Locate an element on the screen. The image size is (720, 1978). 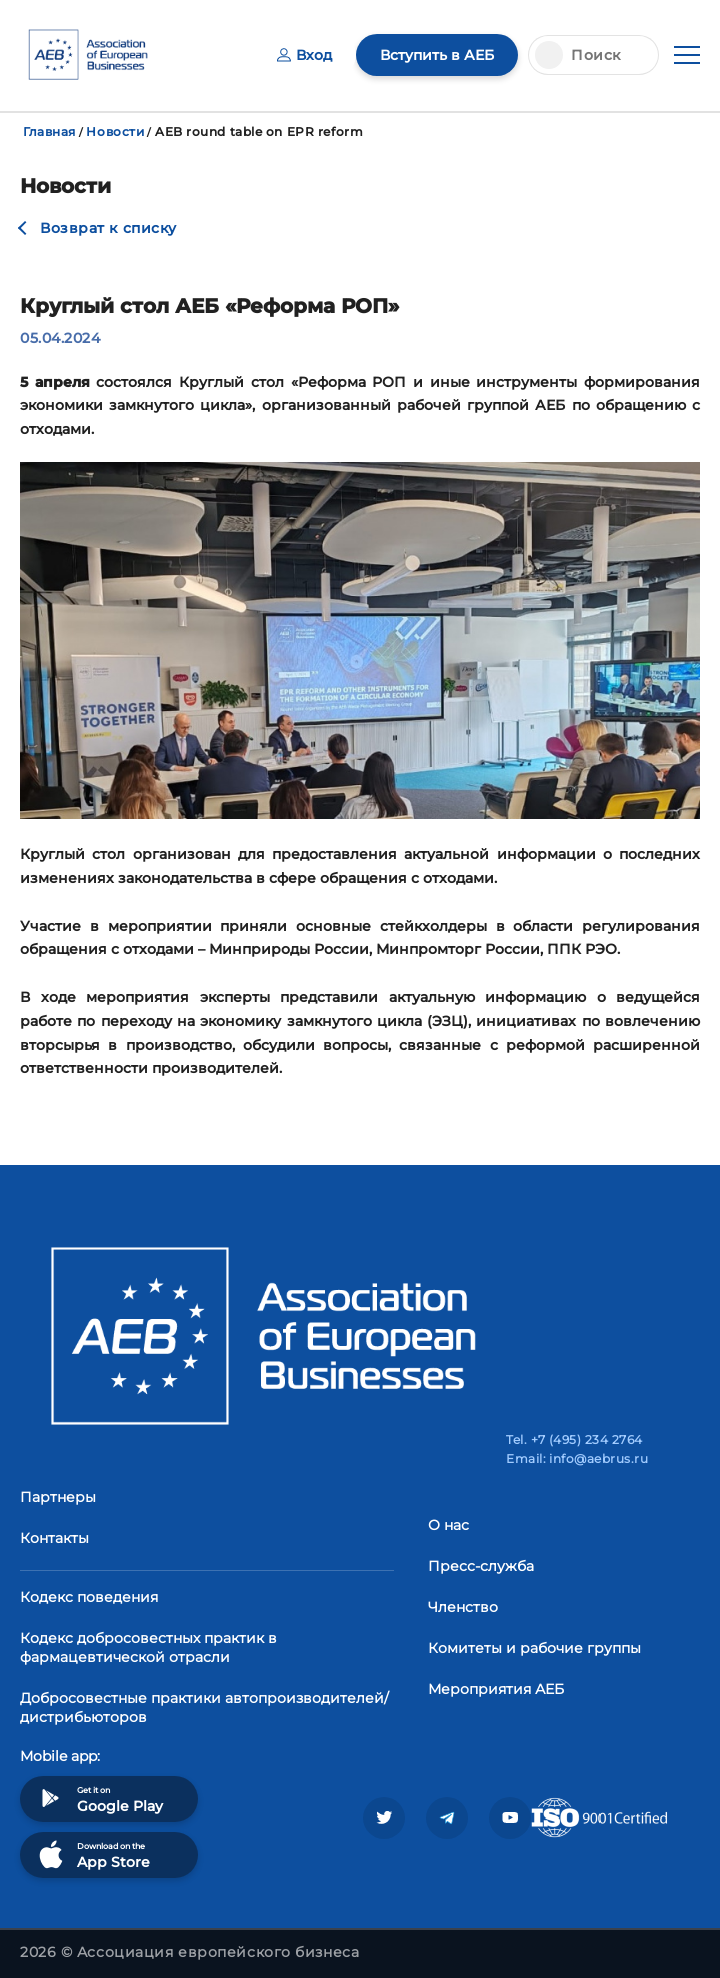
Мероприятия АЕБ is located at coordinates (496, 1689).